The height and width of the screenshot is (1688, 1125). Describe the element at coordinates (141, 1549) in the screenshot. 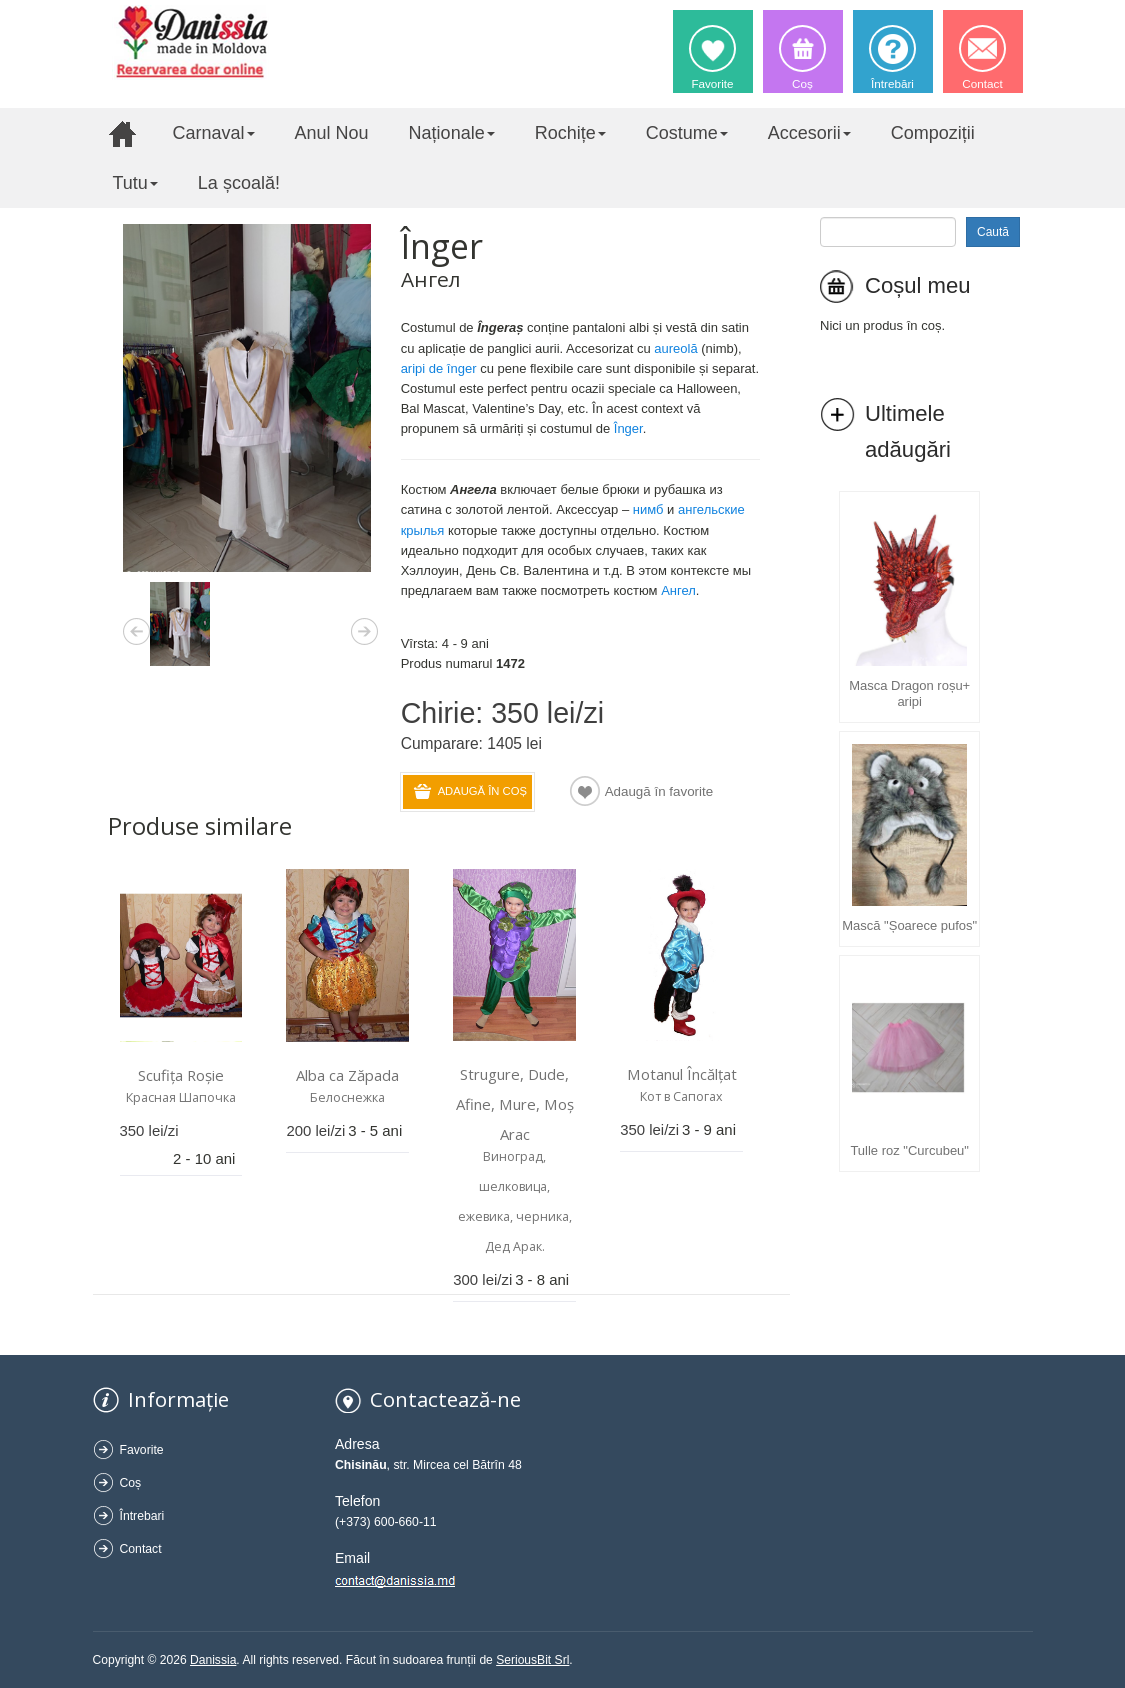

I see `Contact` at that location.